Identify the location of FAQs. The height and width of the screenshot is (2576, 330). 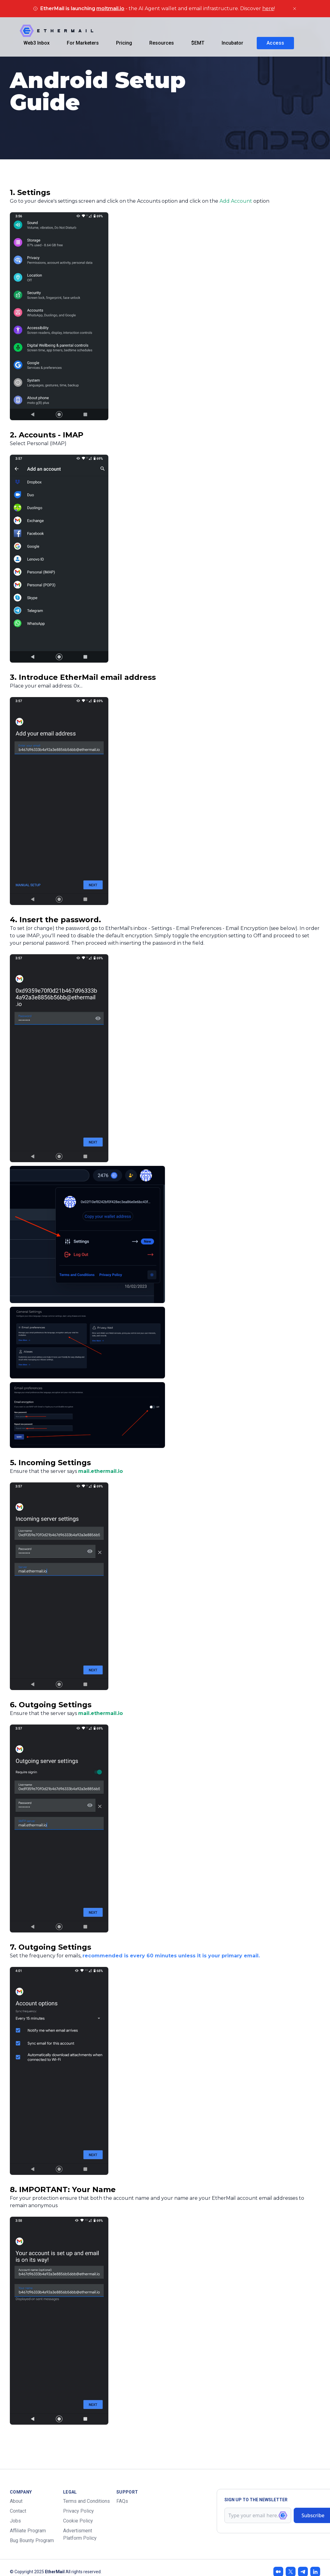
(122, 2501).